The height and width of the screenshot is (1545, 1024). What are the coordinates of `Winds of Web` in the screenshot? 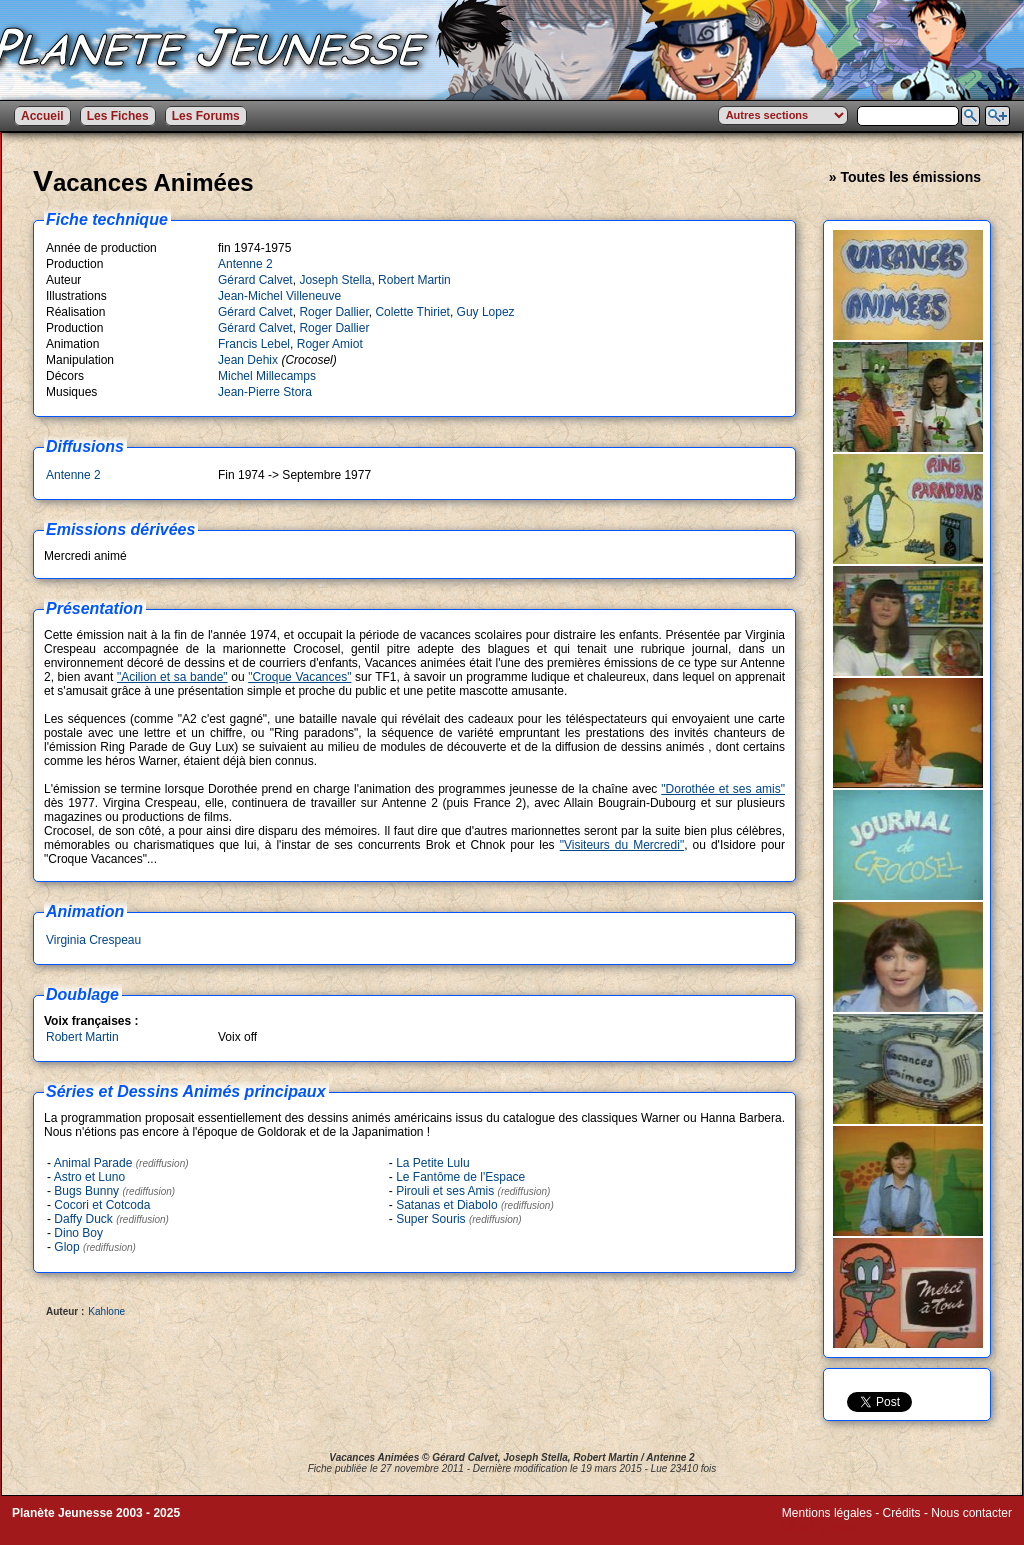 It's located at (819, 1527).